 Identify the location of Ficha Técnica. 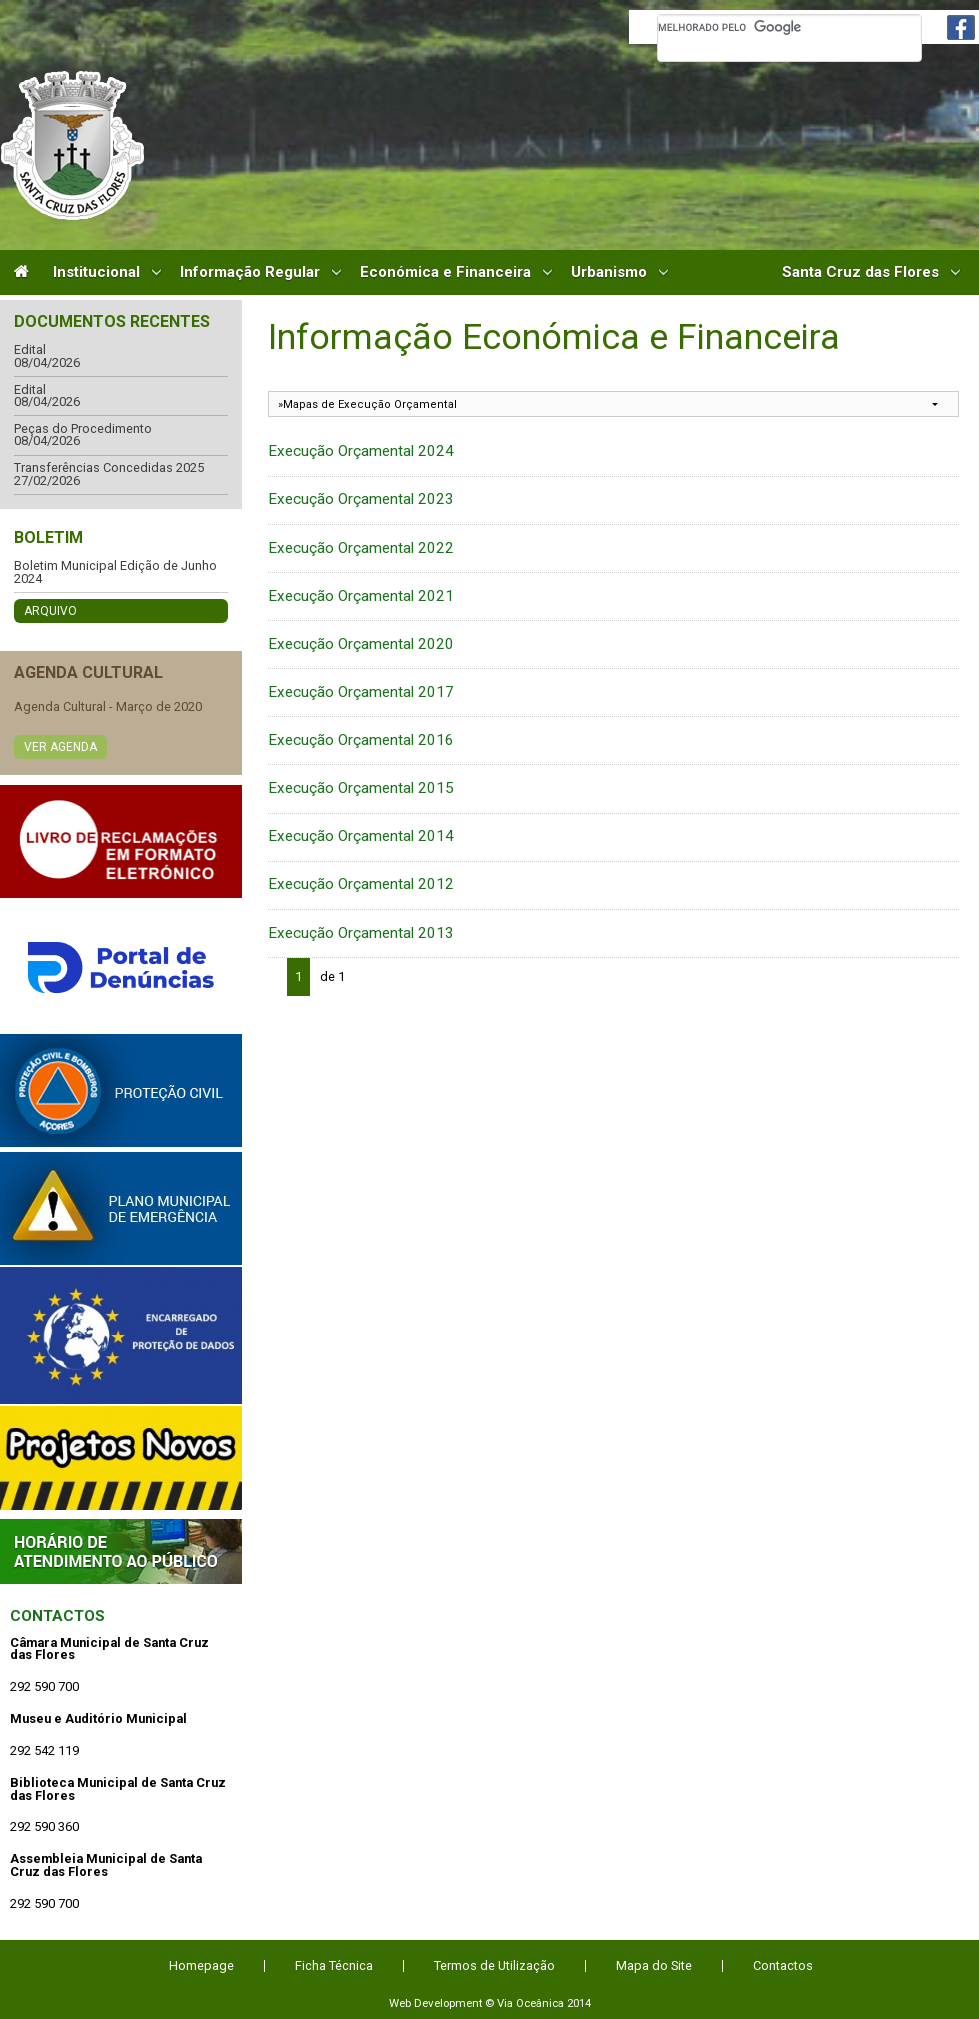
(334, 1965).